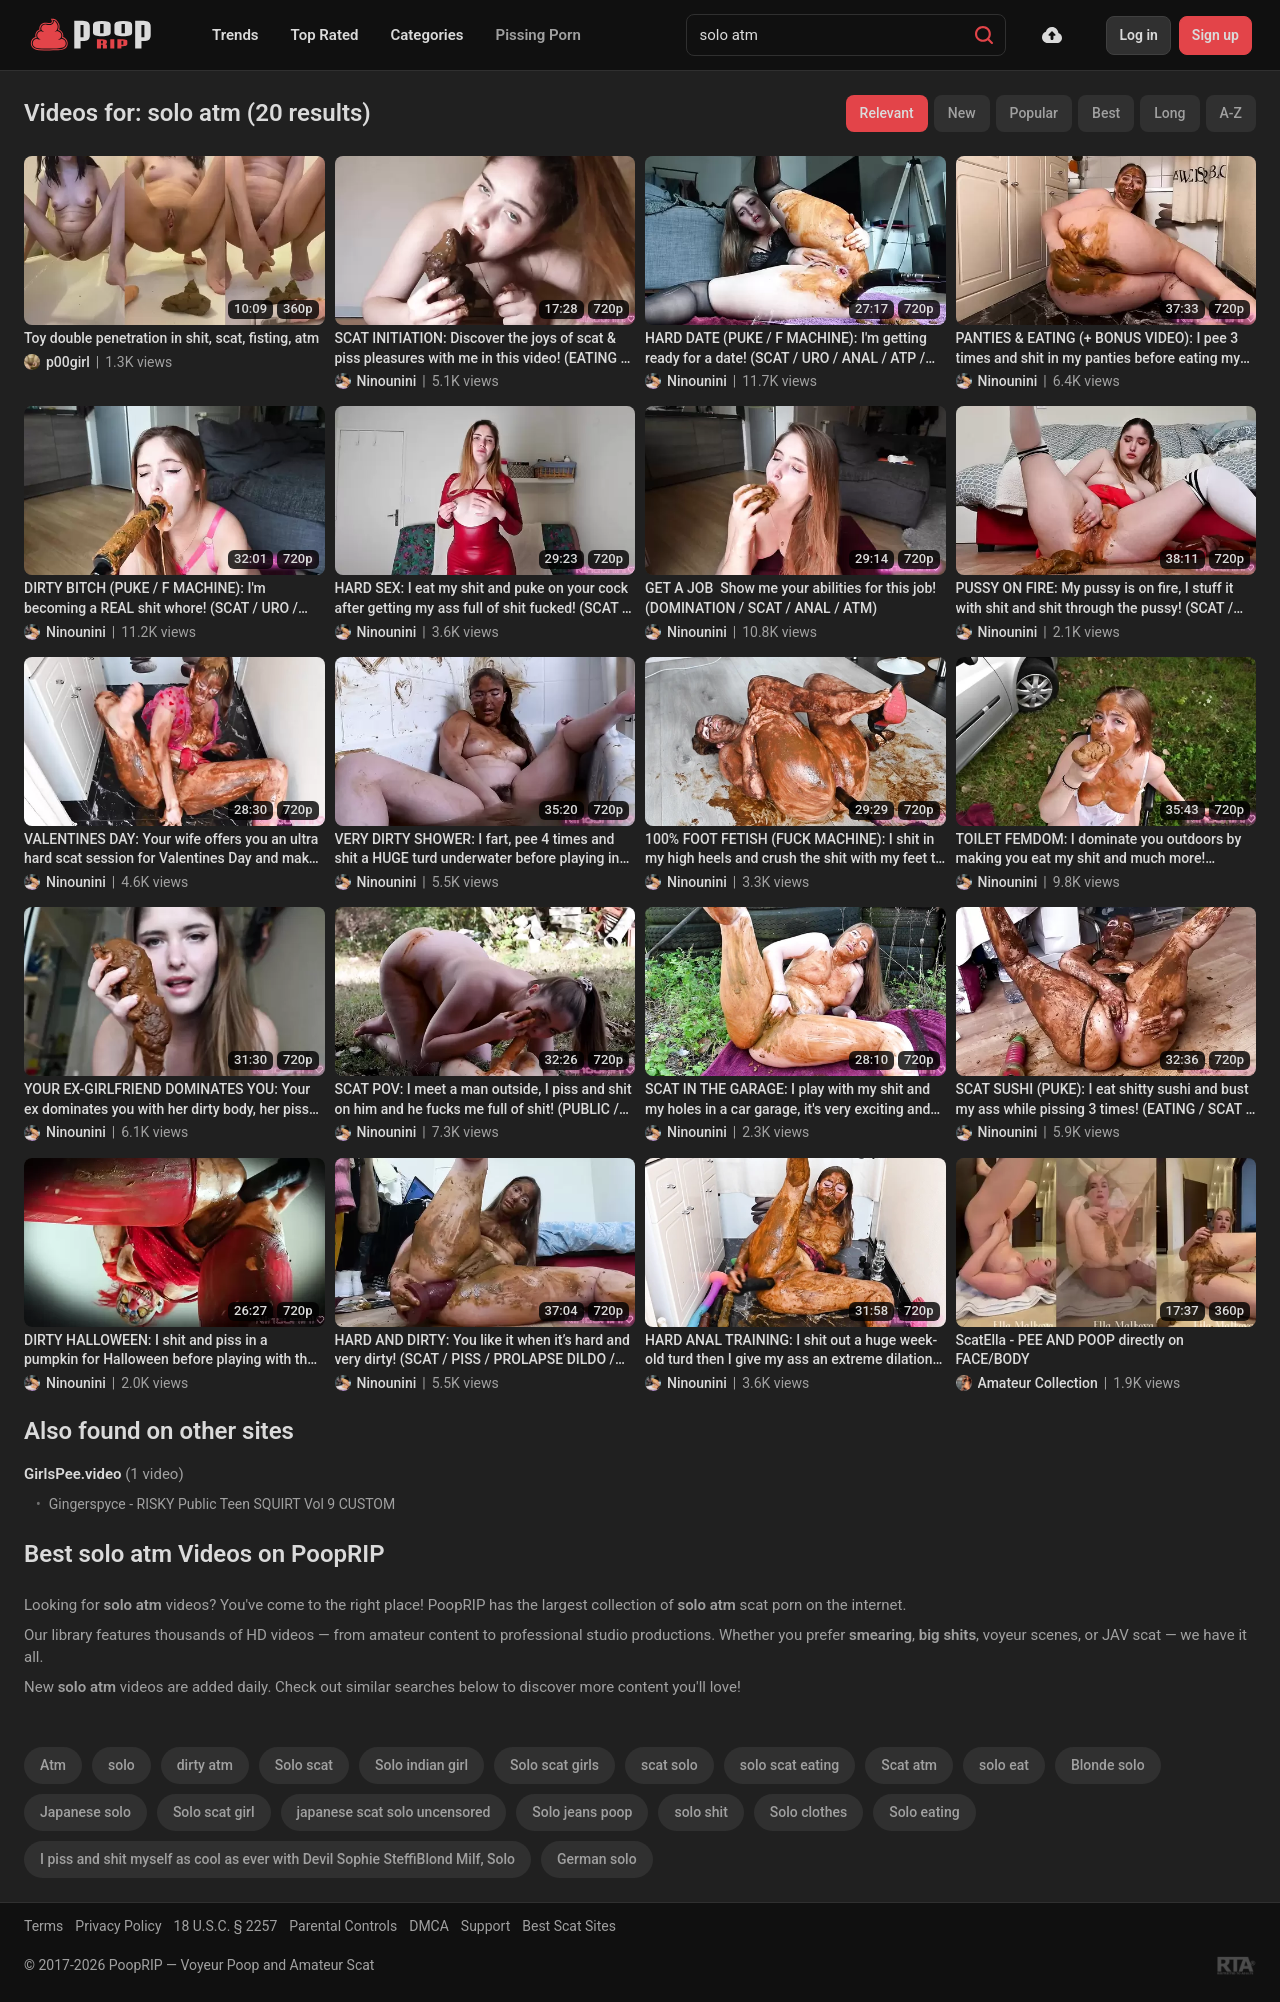 This screenshot has width=1280, height=2002. I want to click on Amateur Collection, so click(1038, 1383).